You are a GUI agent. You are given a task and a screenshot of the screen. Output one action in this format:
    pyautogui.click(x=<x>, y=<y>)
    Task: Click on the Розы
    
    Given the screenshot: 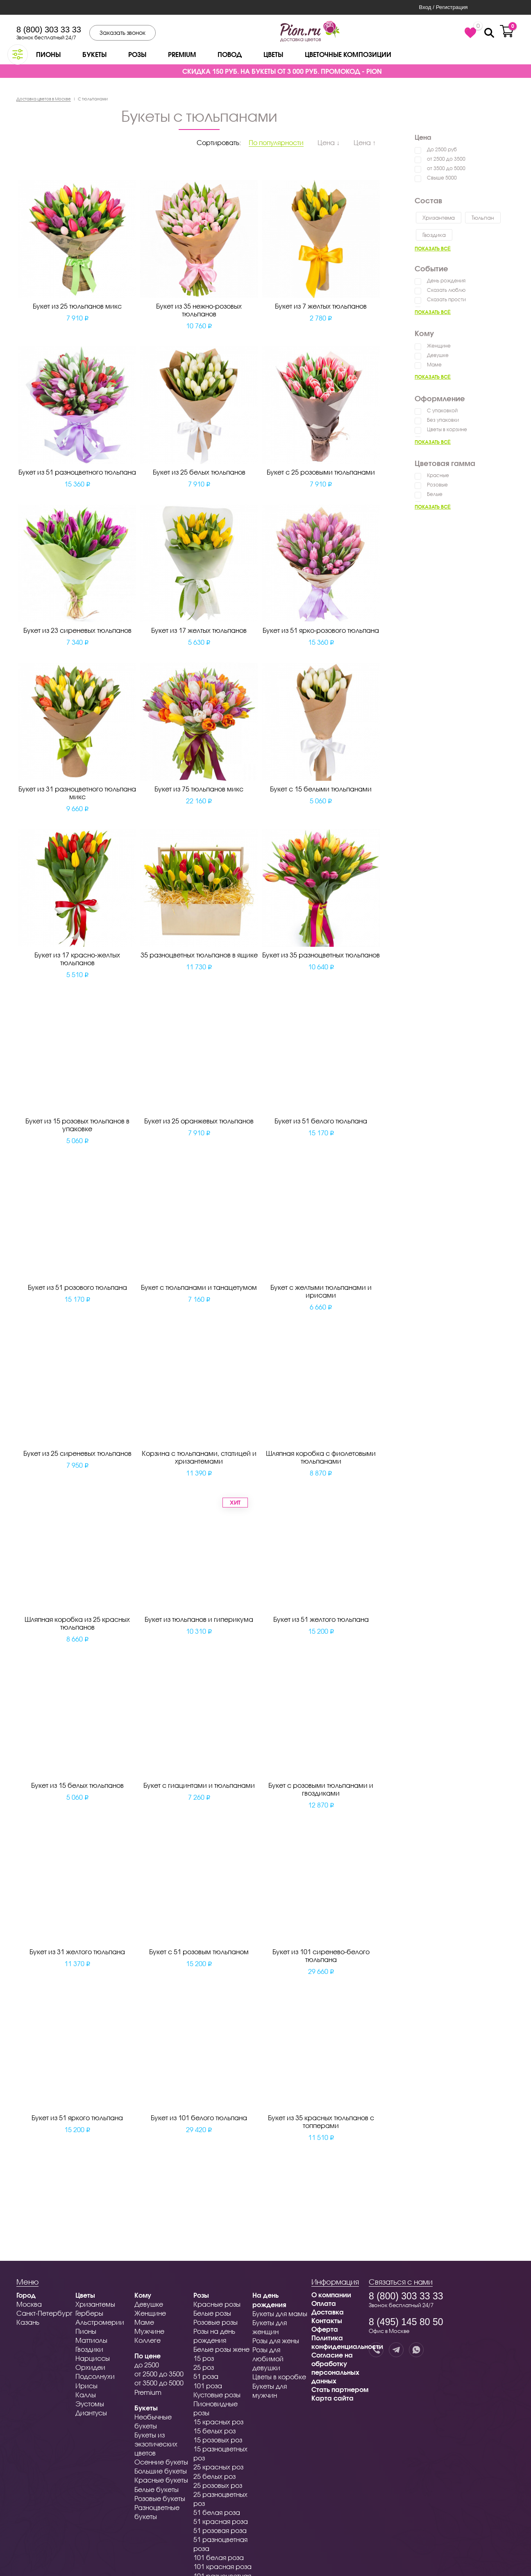 What is the action you would take?
    pyautogui.click(x=137, y=54)
    